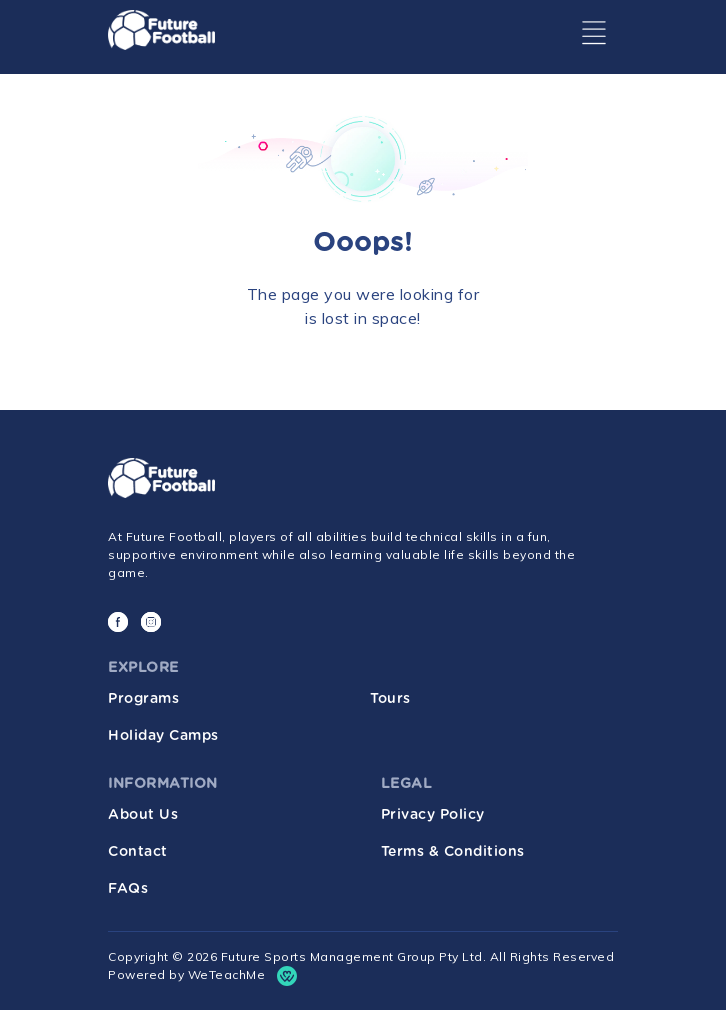 The image size is (726, 1010). What do you see at coordinates (143, 699) in the screenshot?
I see `Programs` at bounding box center [143, 699].